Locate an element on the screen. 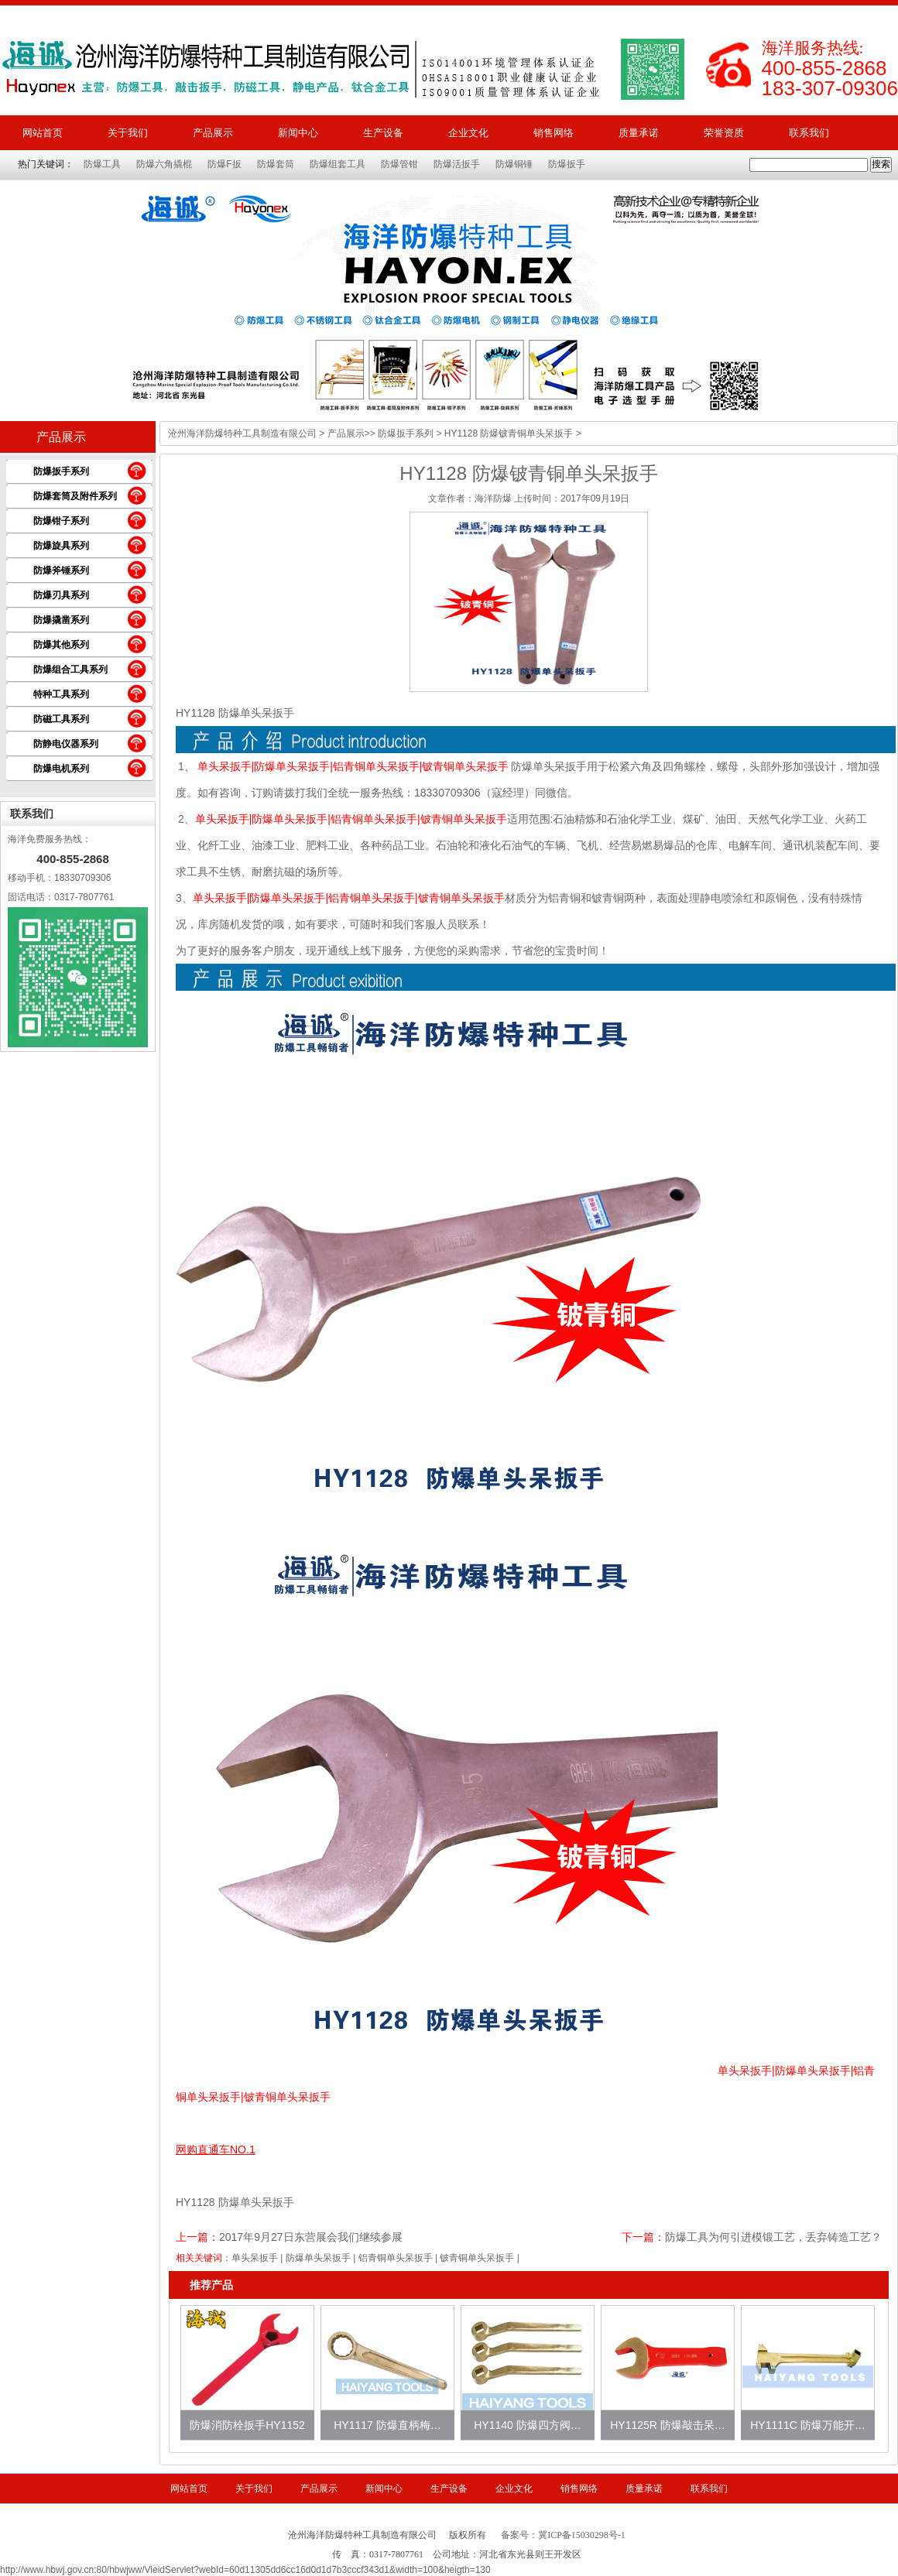 The height and width of the screenshot is (2576, 898). 防爆旋具系列 is located at coordinates (61, 545).